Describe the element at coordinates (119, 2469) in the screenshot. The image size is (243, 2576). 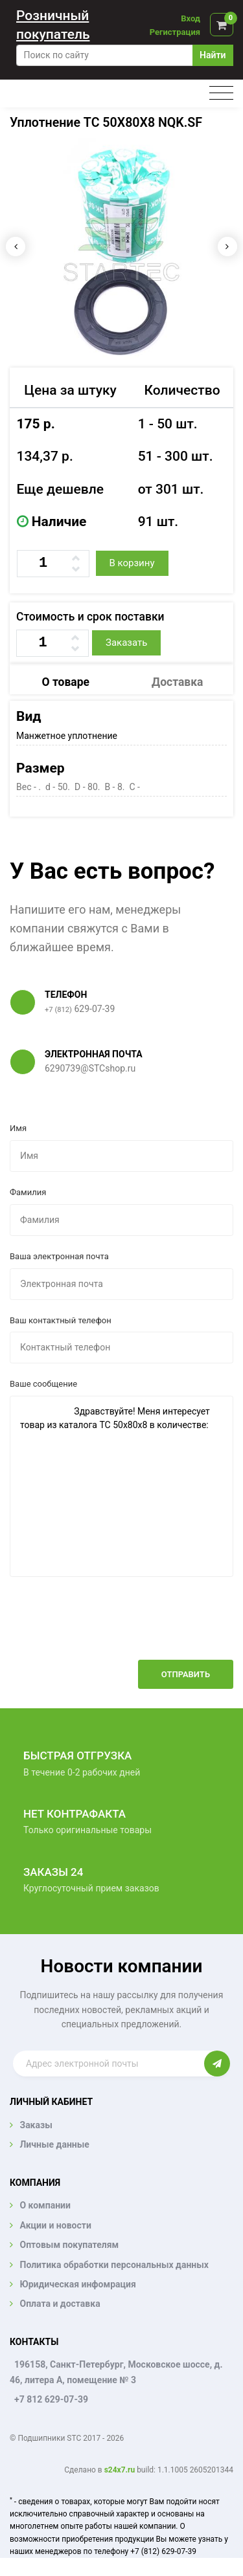
I see `s24x7.ru` at that location.